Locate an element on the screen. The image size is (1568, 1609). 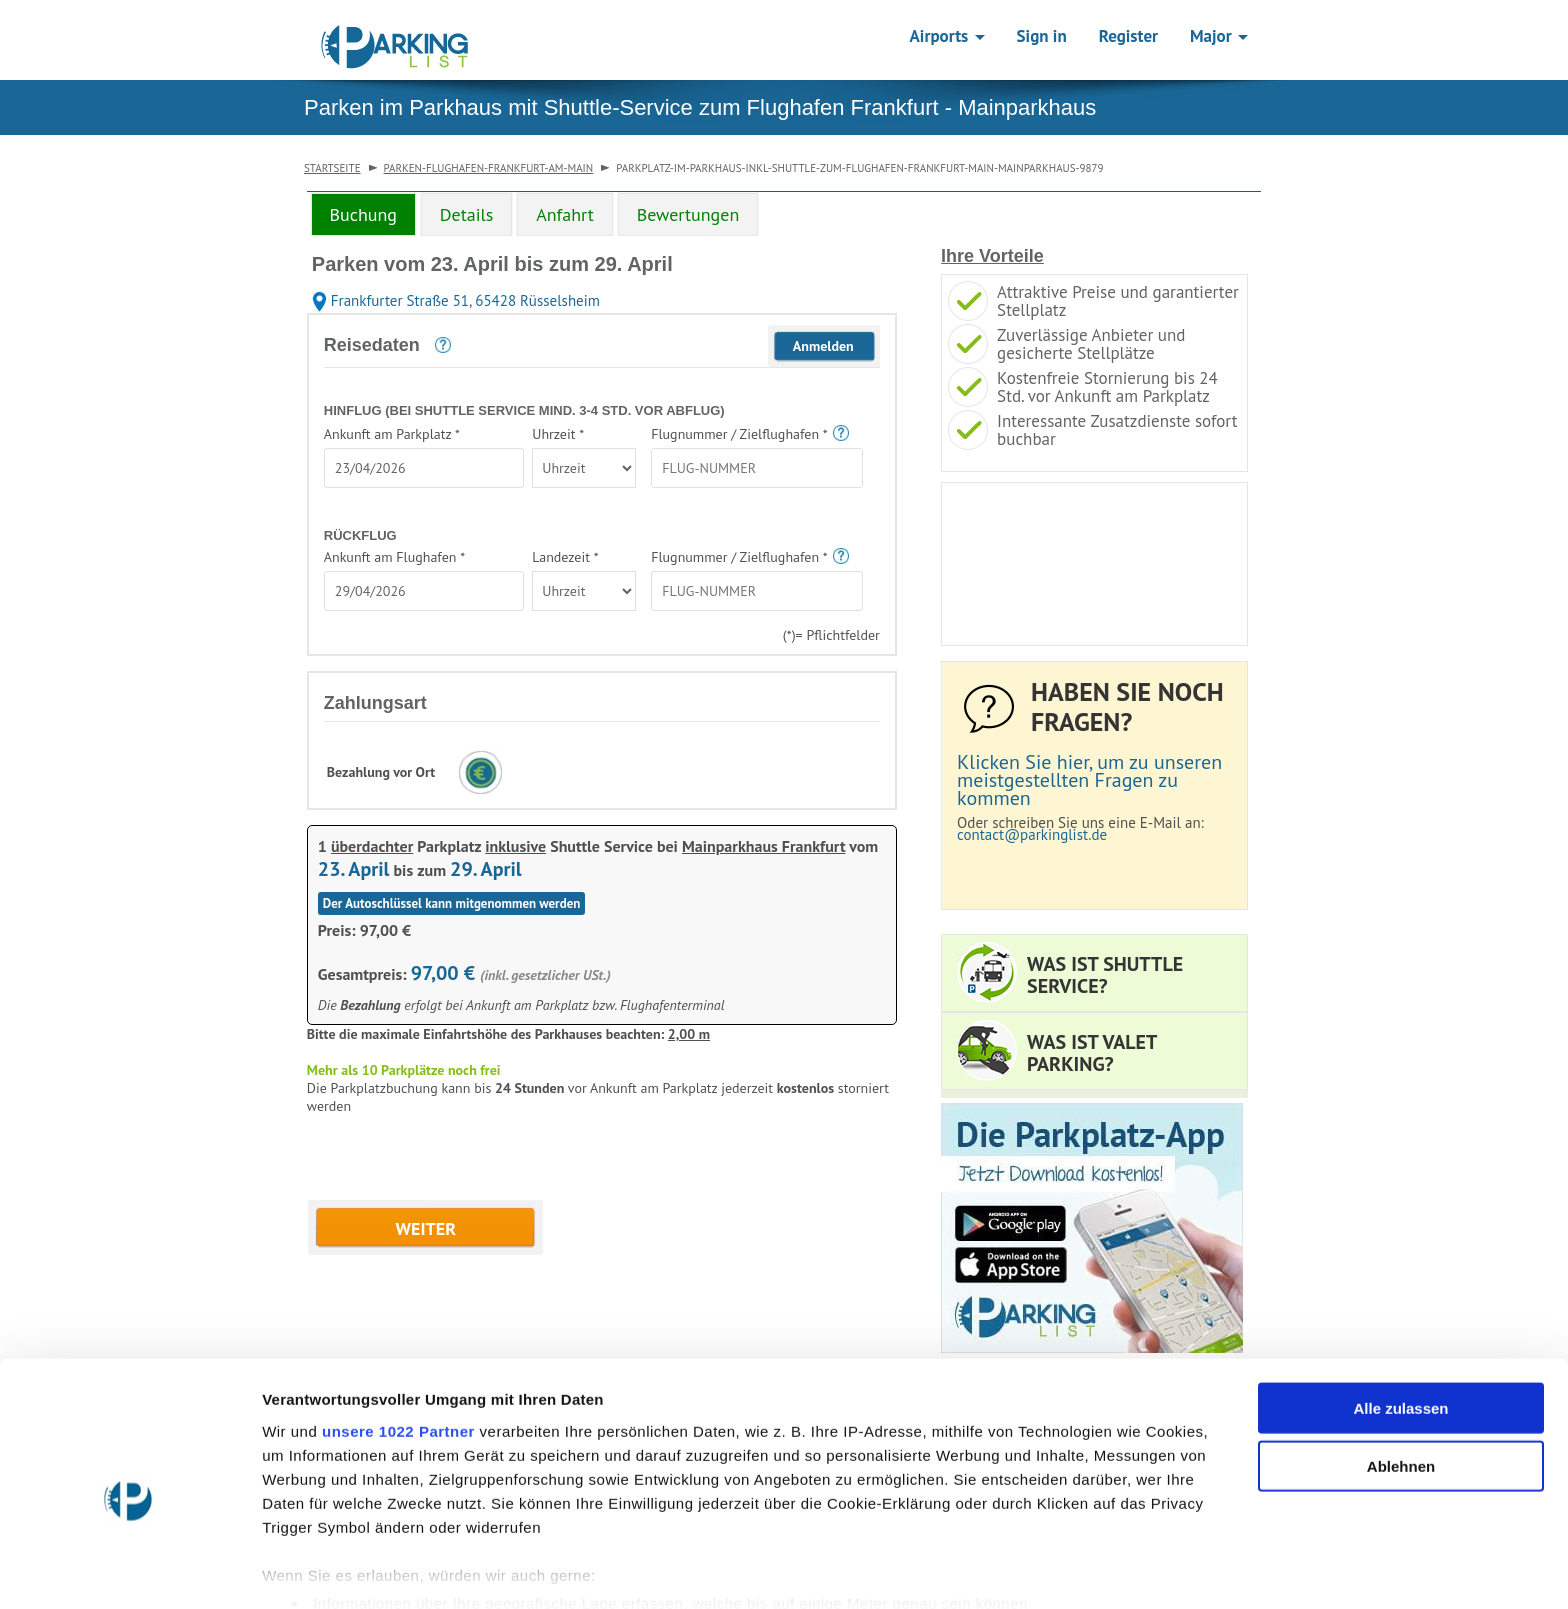
Ankunft am Parkplatz is located at coordinates (392, 434).